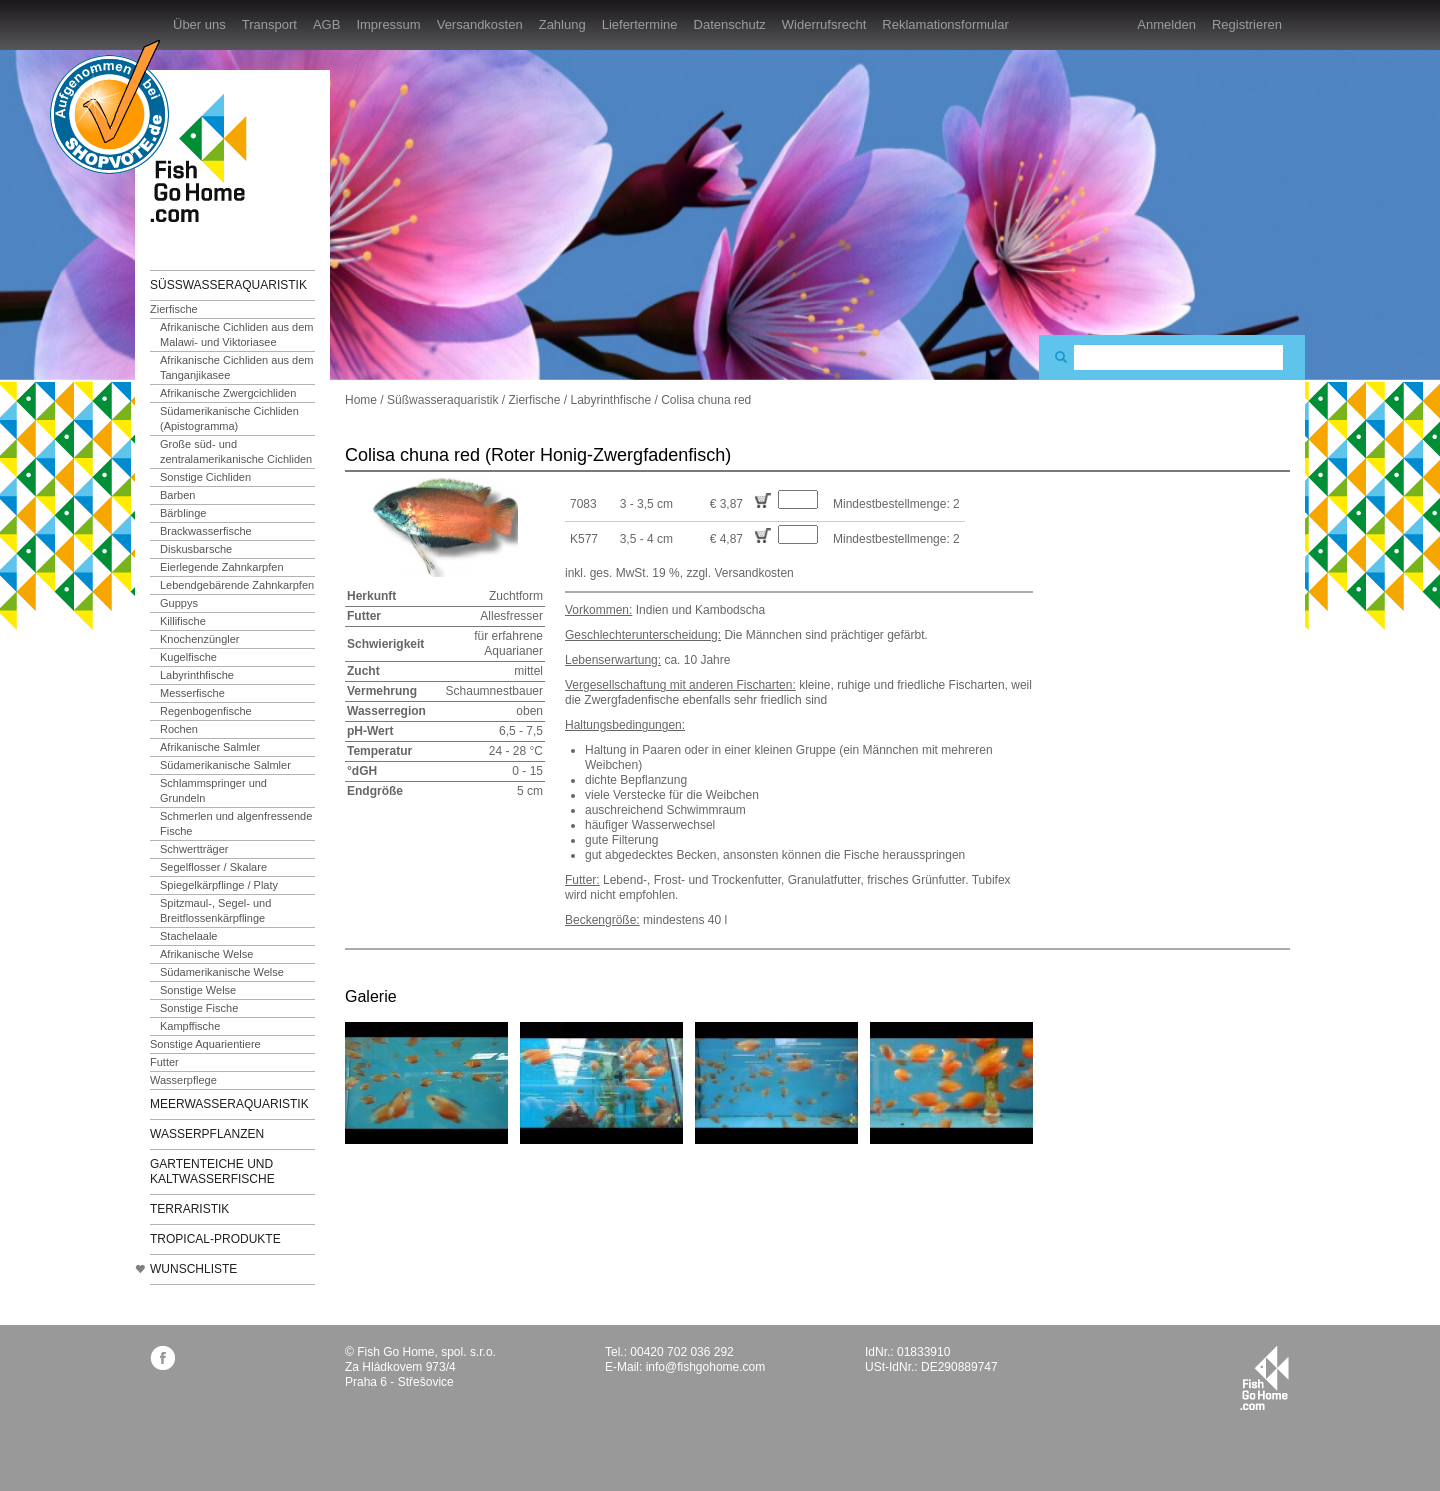 The width and height of the screenshot is (1440, 1491). What do you see at coordinates (236, 823) in the screenshot?
I see `Schmerlen und algenfressende Fische` at bounding box center [236, 823].